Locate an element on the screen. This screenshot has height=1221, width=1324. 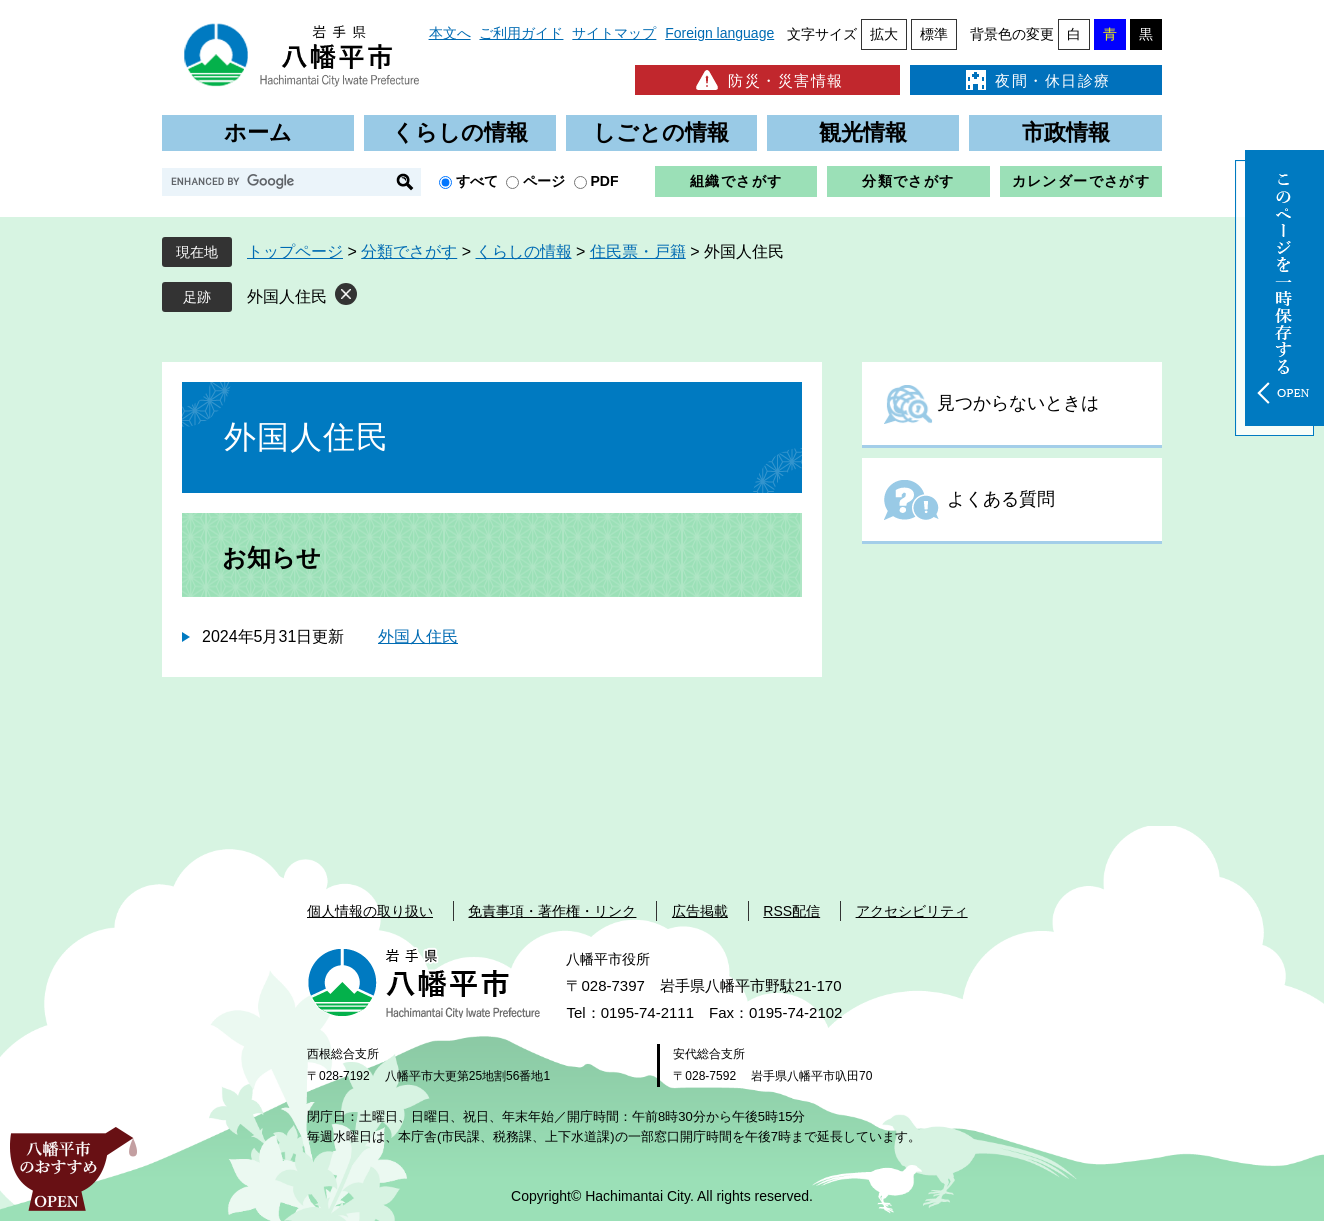
個人情報の取り扱い is located at coordinates (370, 911).